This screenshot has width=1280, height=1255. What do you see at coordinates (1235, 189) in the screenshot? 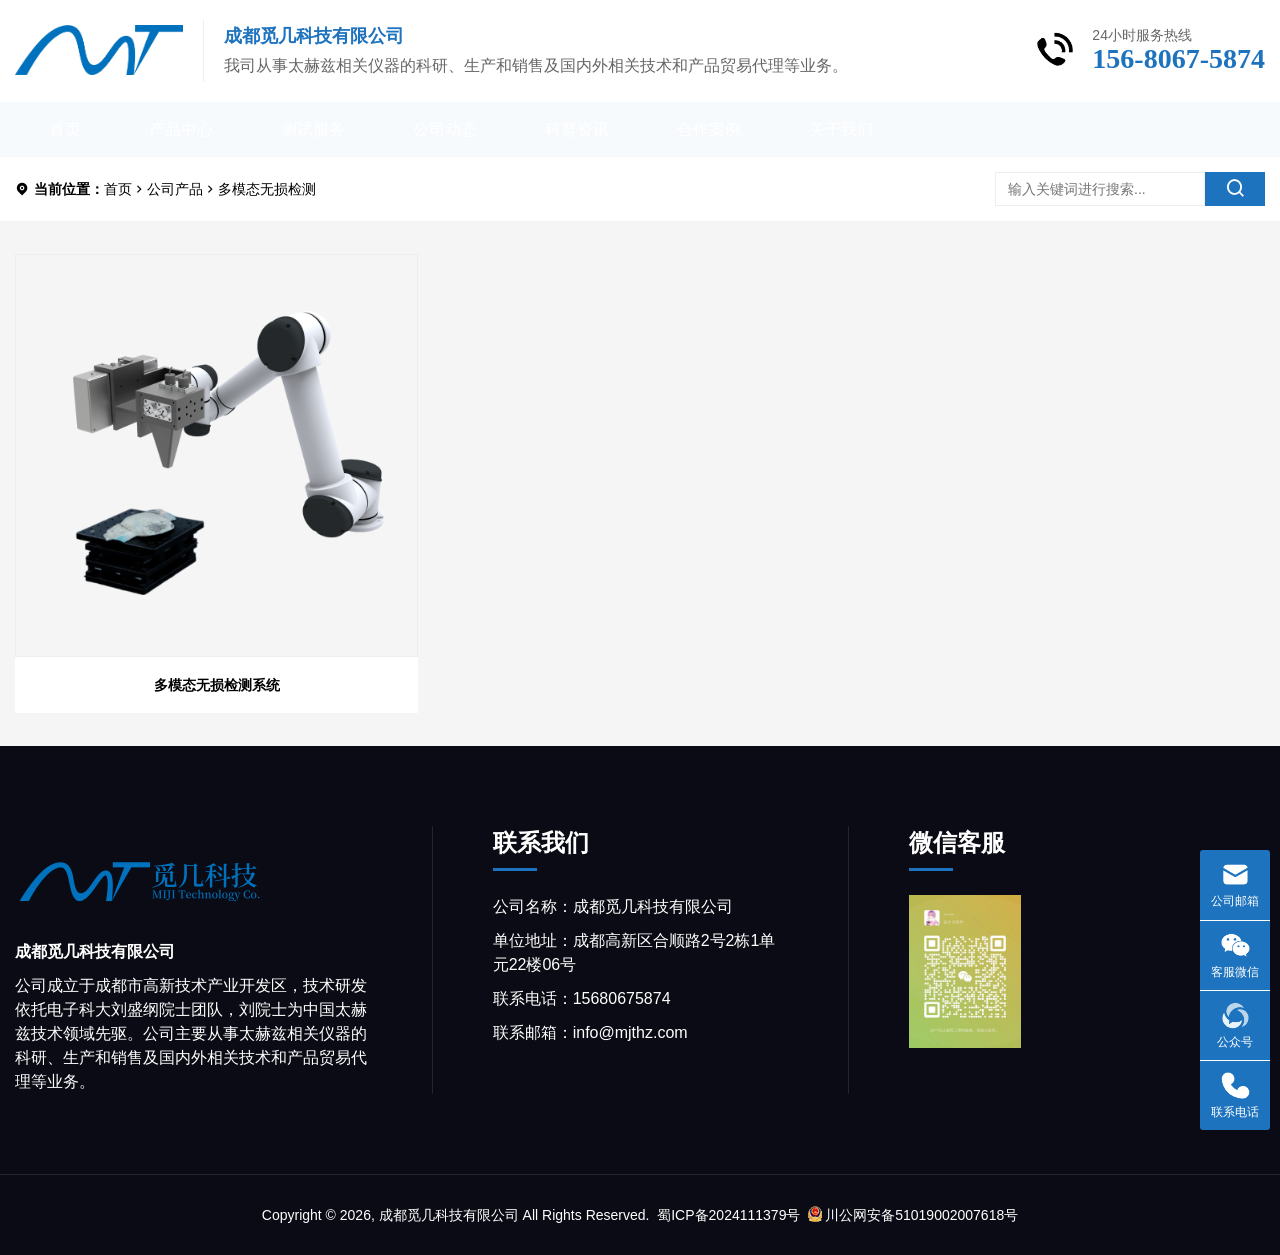
I see `[search]` at bounding box center [1235, 189].